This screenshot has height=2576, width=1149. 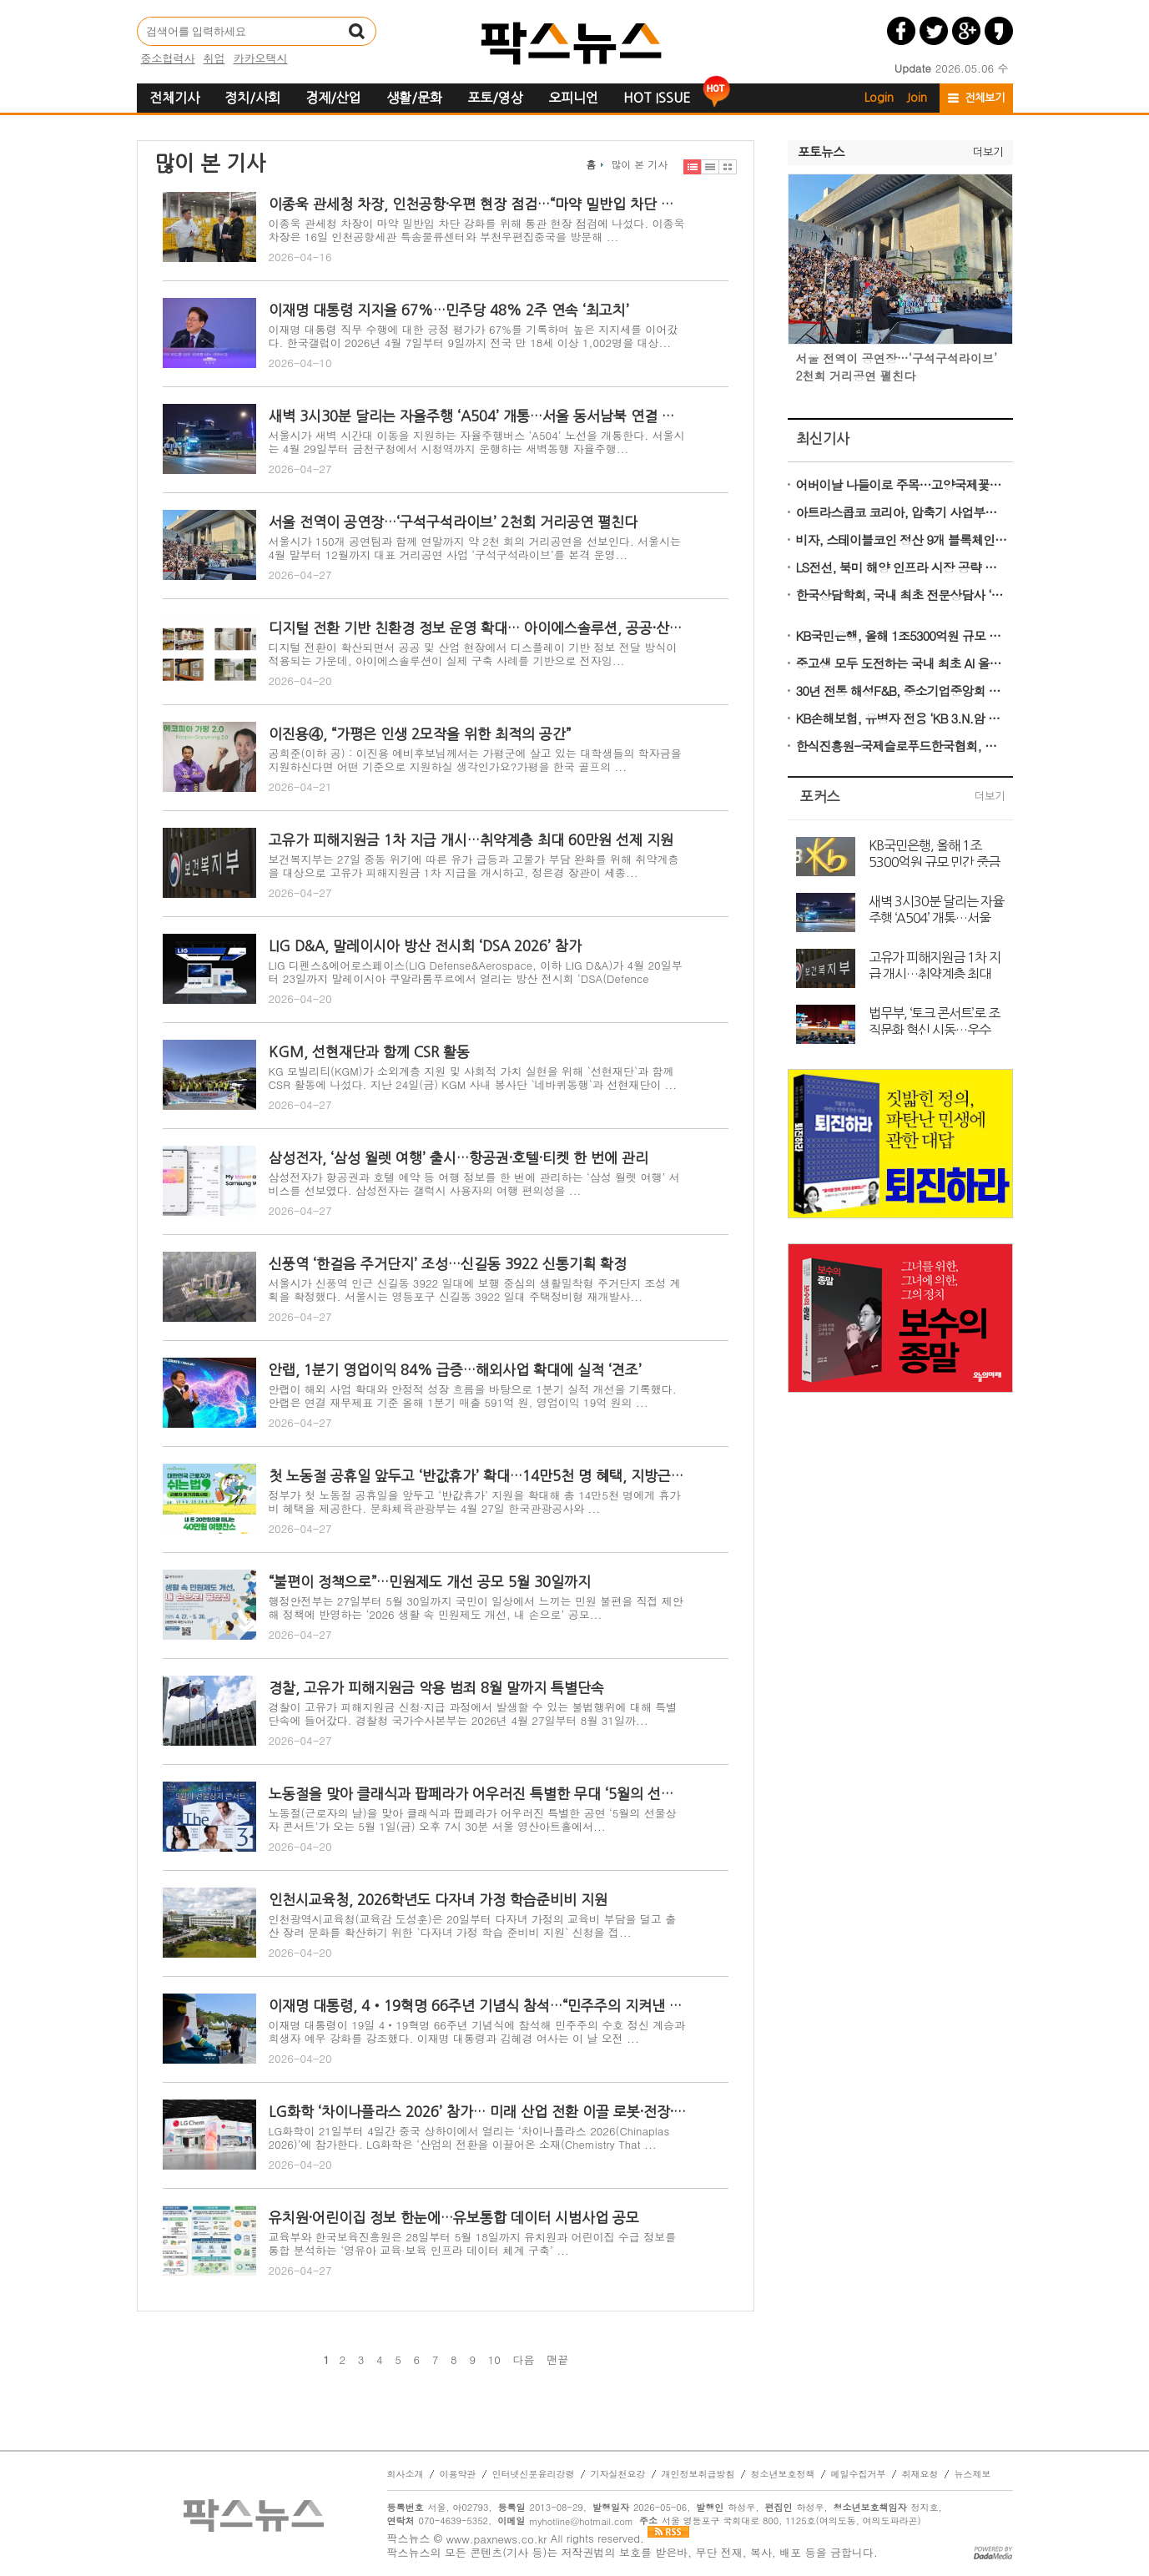 I want to click on 포커스, so click(x=820, y=796).